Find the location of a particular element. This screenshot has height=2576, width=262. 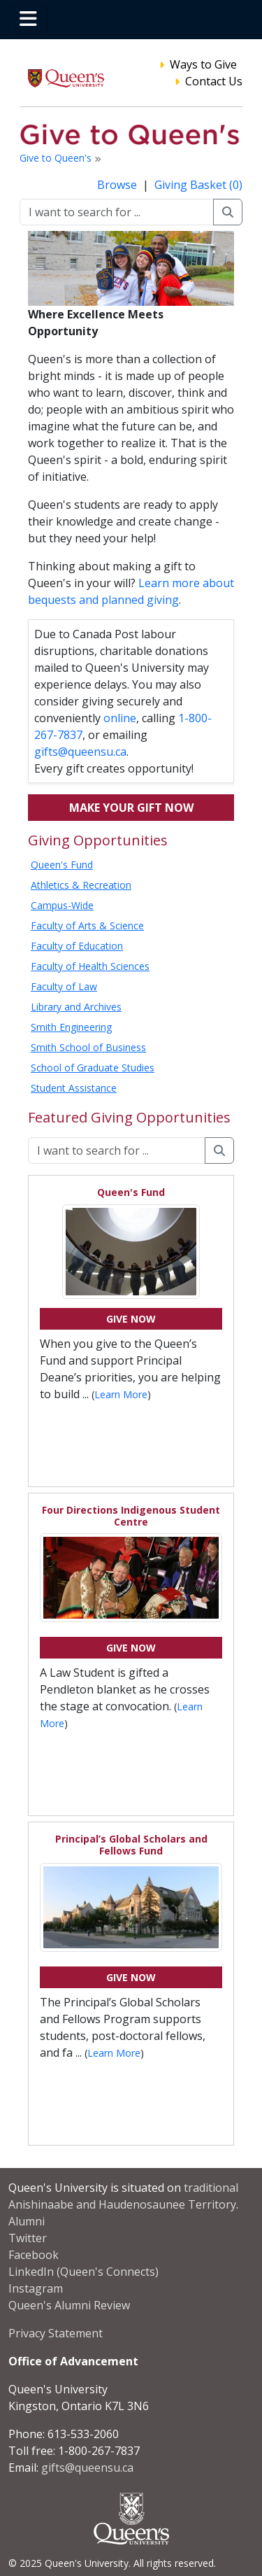

[Toggle navigation] is located at coordinates (28, 20).